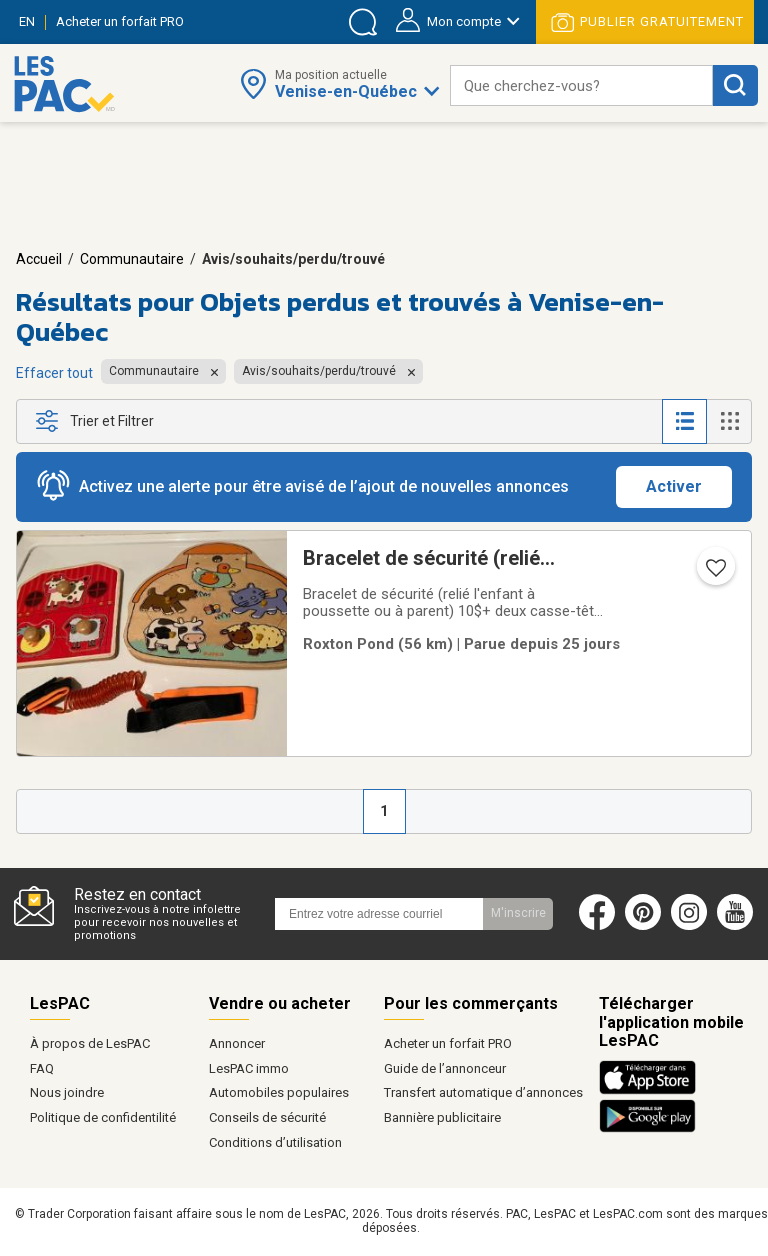 The width and height of the screenshot is (768, 1256). Describe the element at coordinates (237, 1043) in the screenshot. I see `Annoncer` at that location.